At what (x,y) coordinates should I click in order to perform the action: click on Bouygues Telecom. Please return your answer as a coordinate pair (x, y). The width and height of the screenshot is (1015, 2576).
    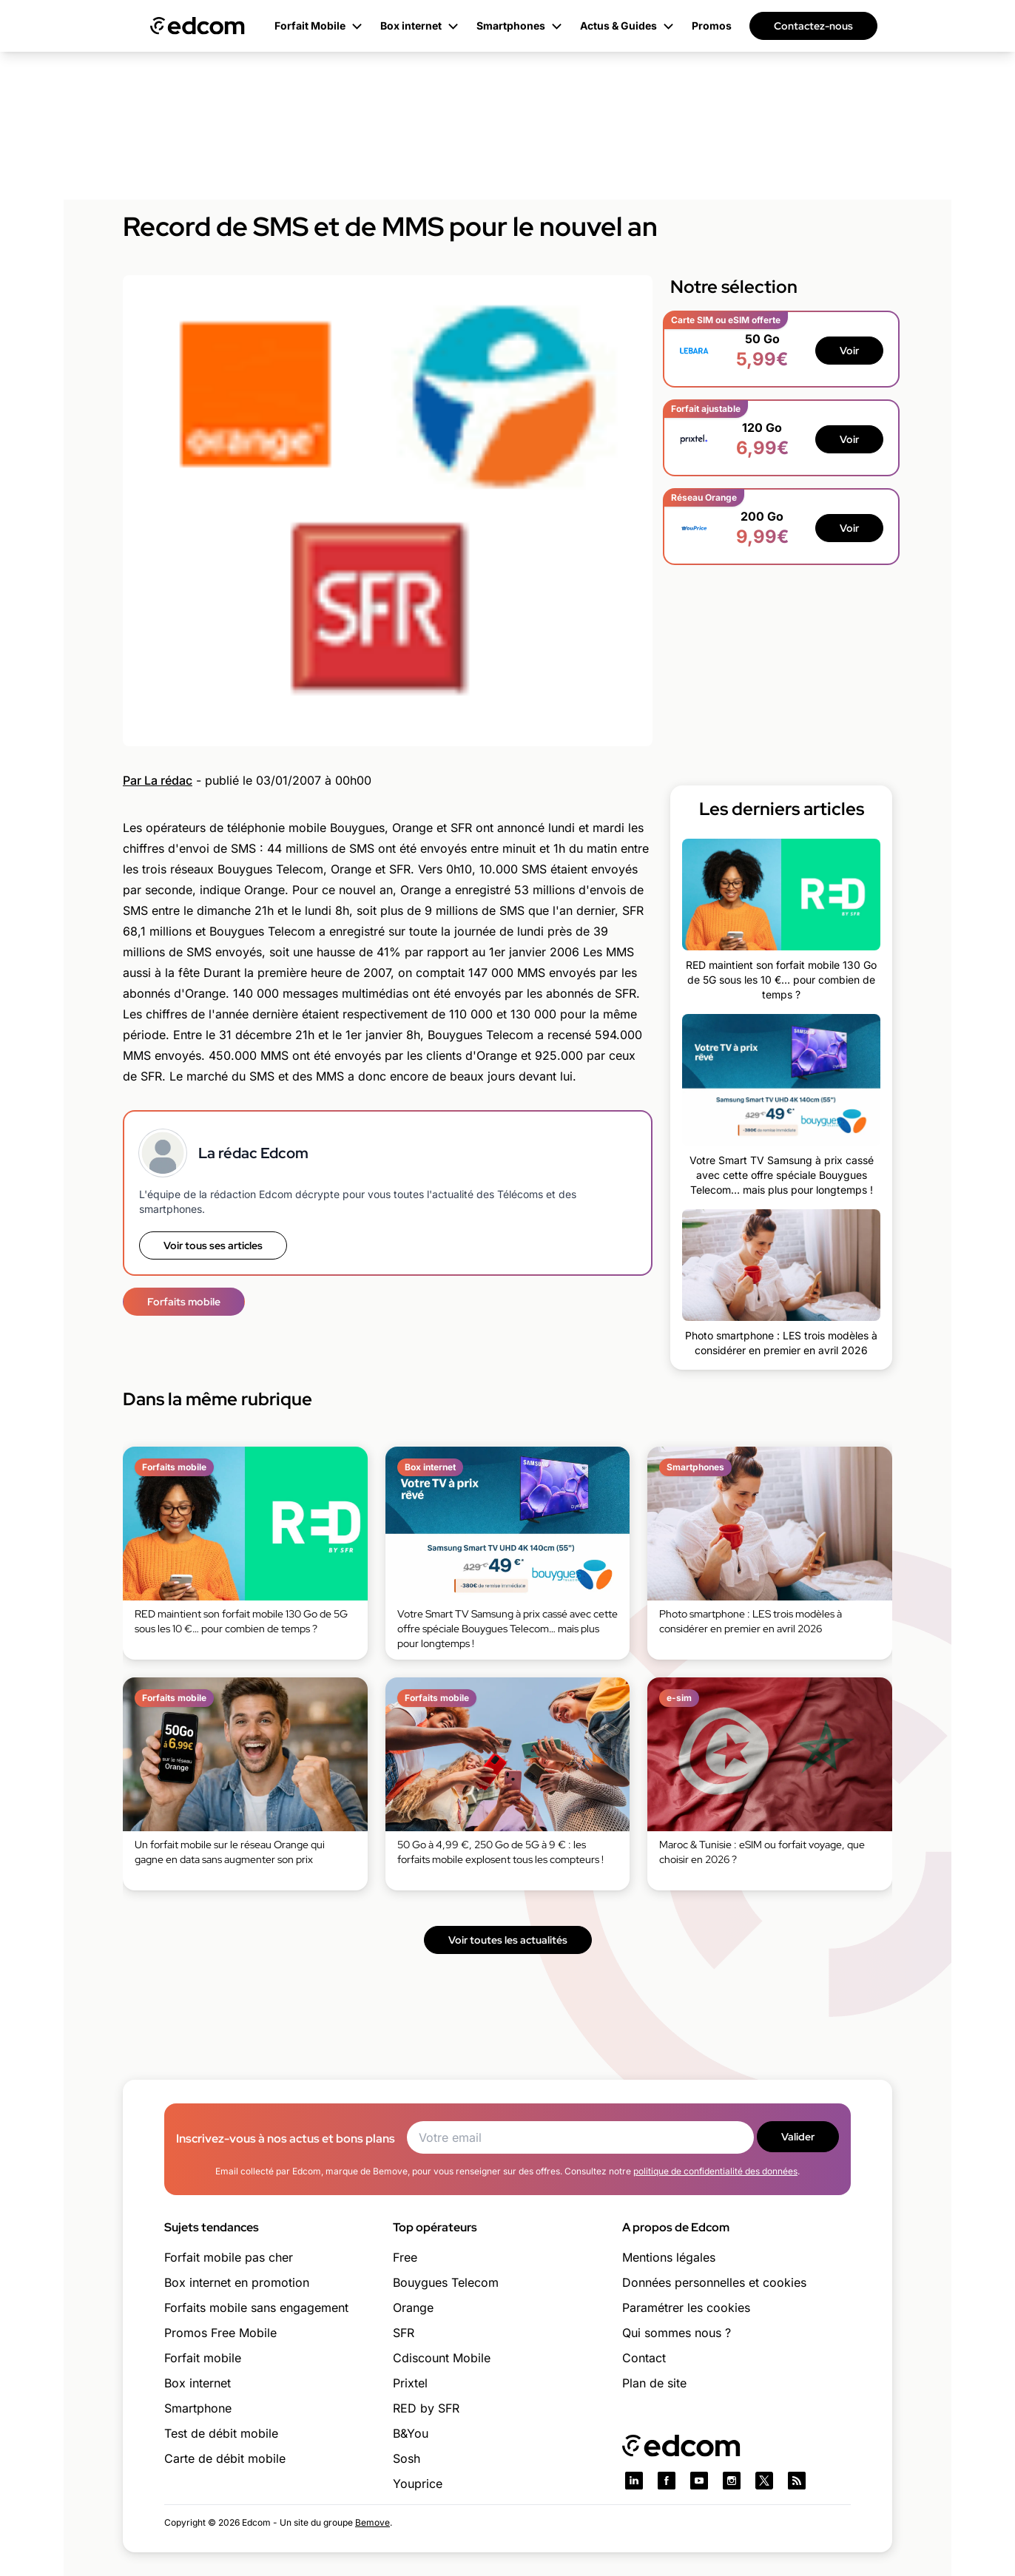
    Looking at the image, I should click on (446, 2282).